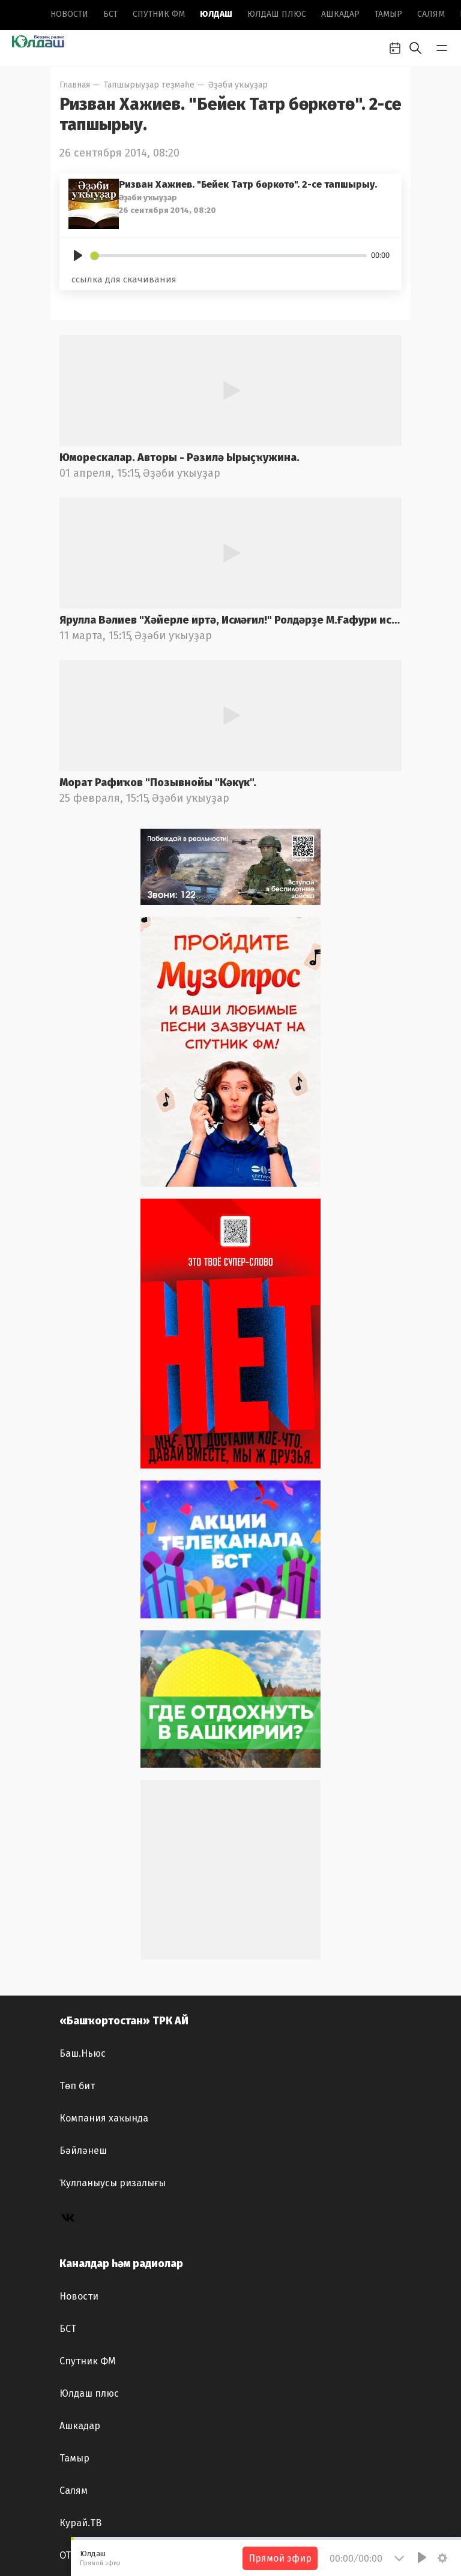  Describe the element at coordinates (74, 85) in the screenshot. I see `Главная` at that location.